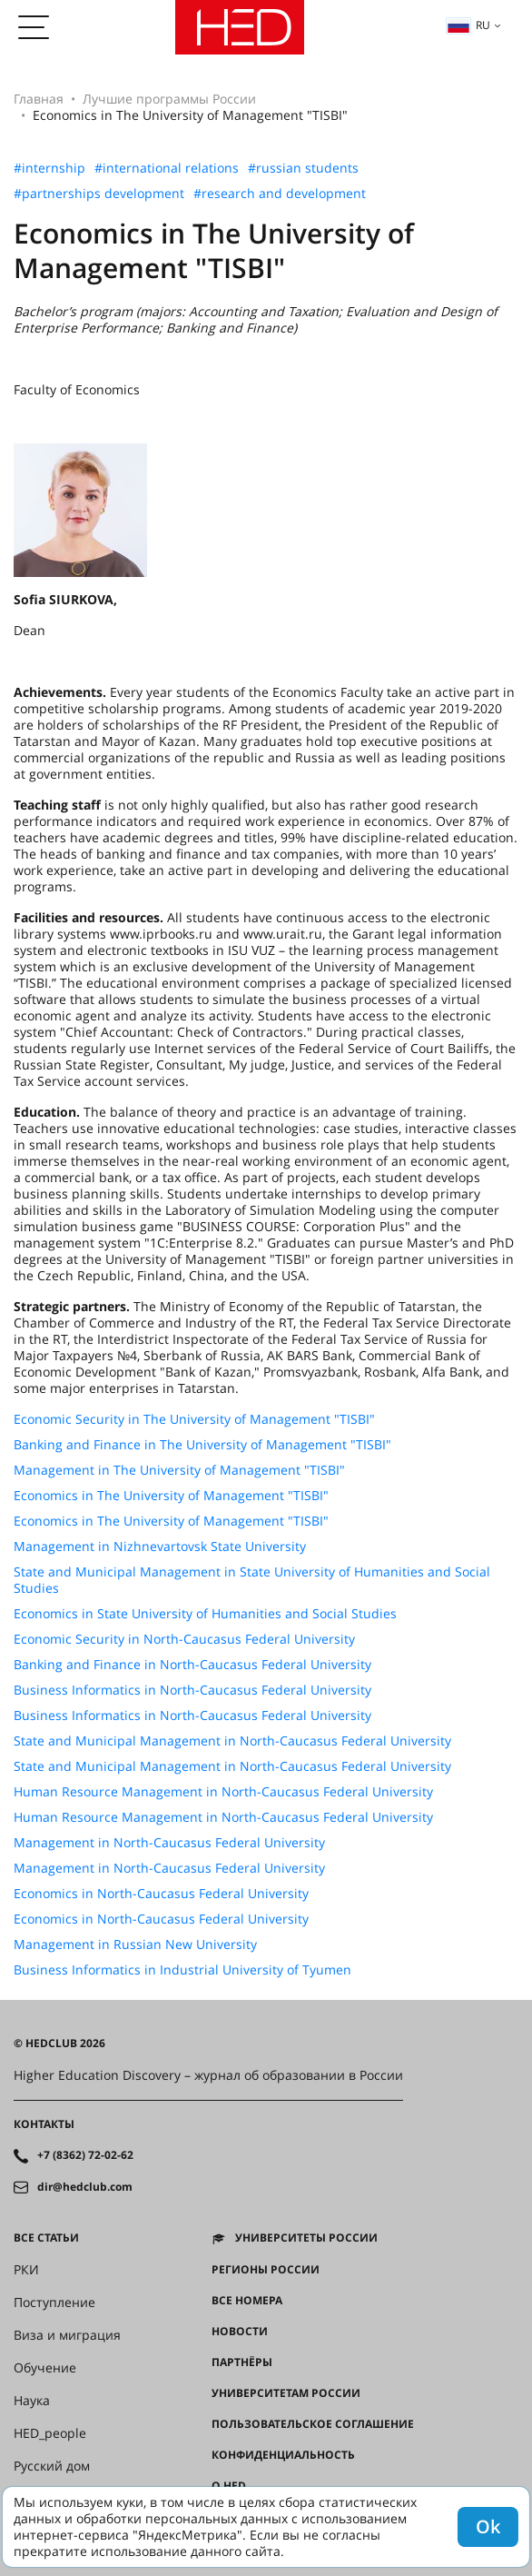 The height and width of the screenshot is (2576, 532). I want to click on #research and development, so click(279, 193).